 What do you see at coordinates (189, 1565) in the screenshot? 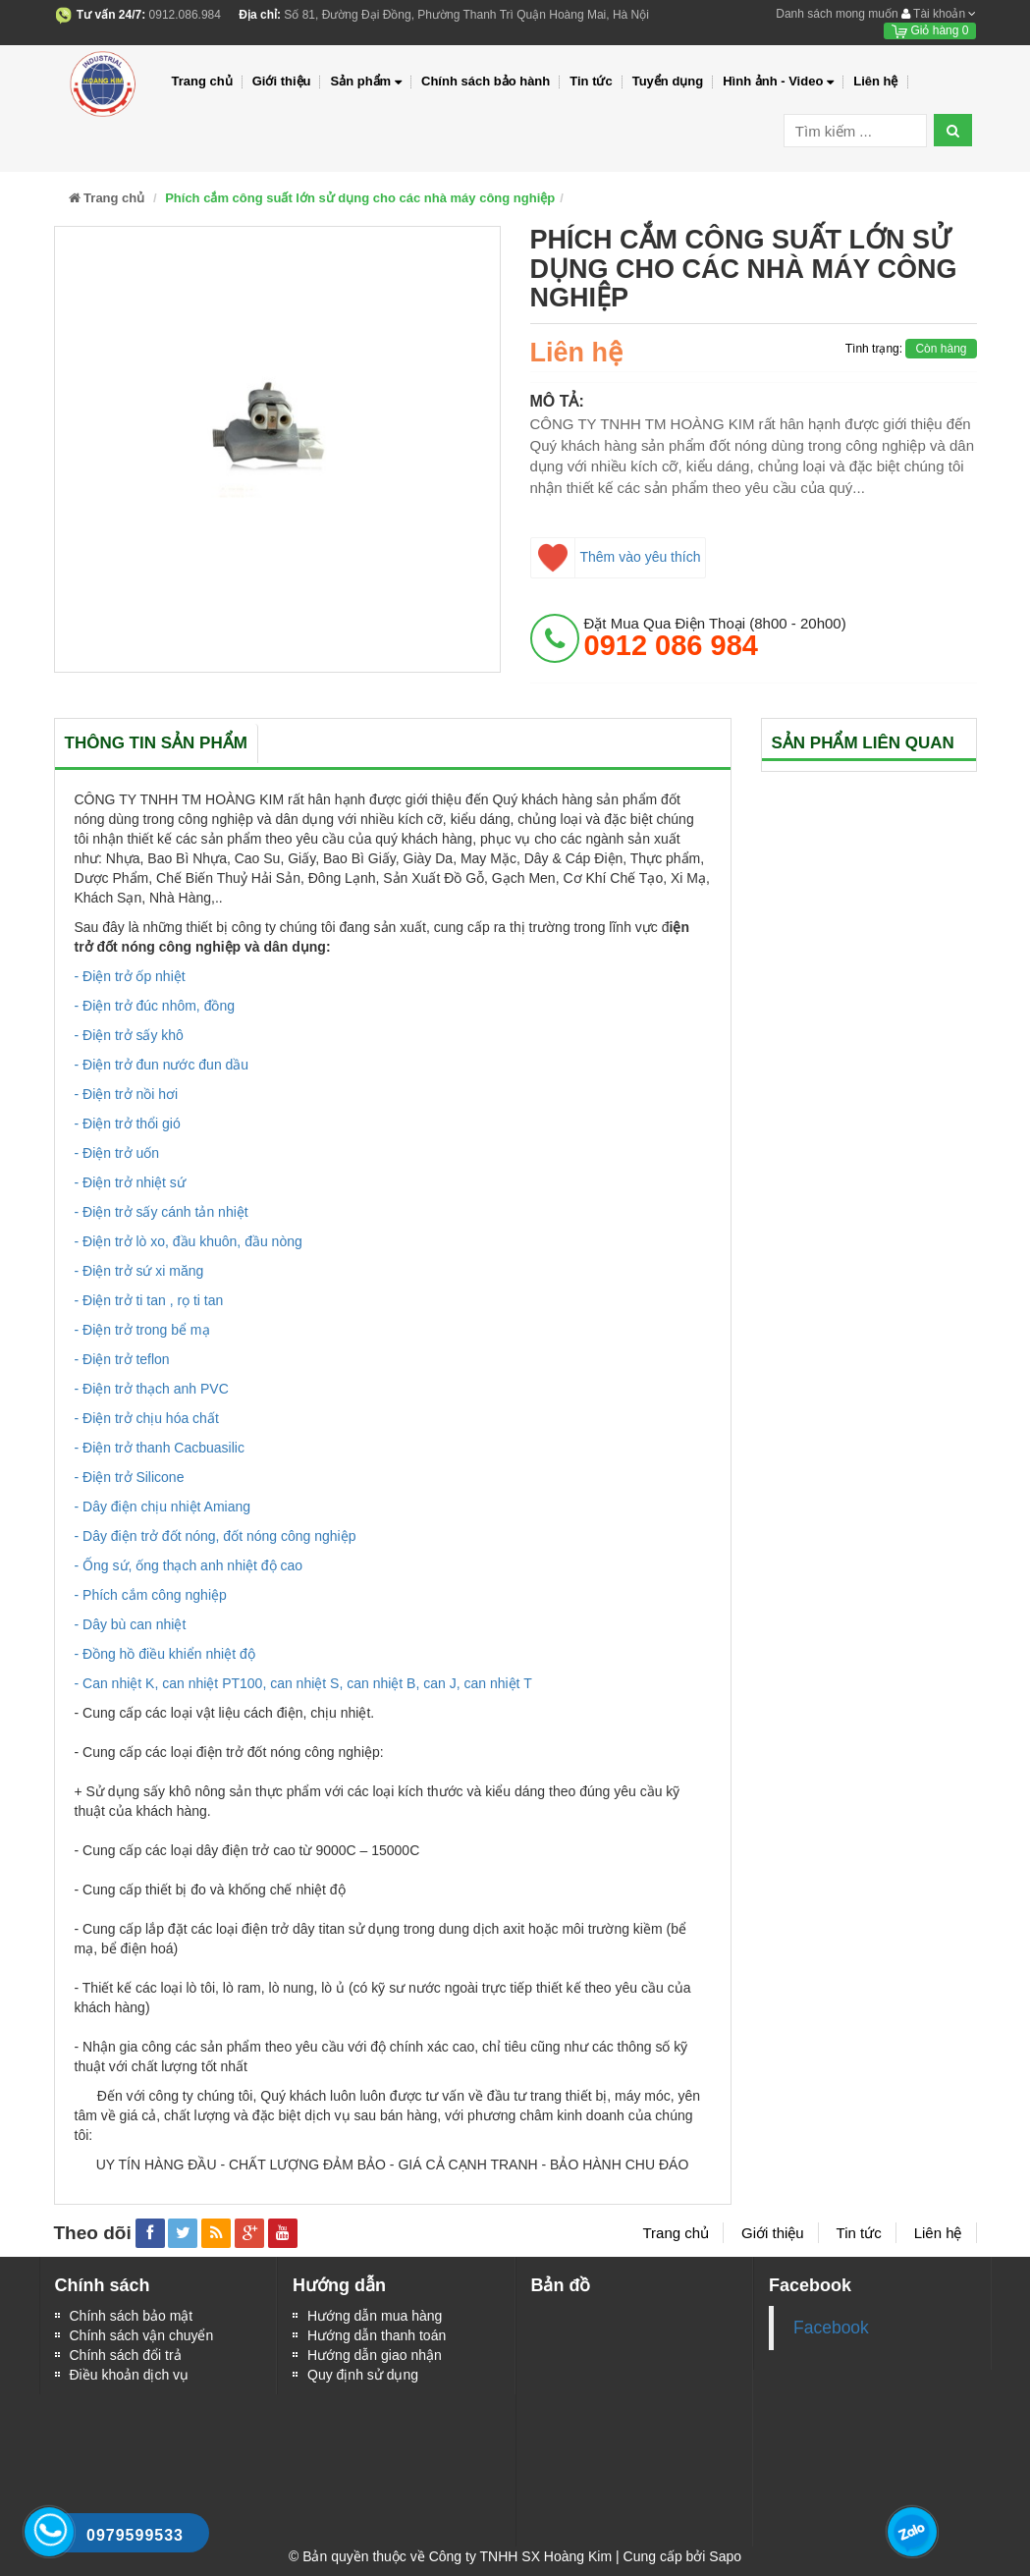
I see `- Ống sứ, ống thạch anh nhiệt độ cao` at bounding box center [189, 1565].